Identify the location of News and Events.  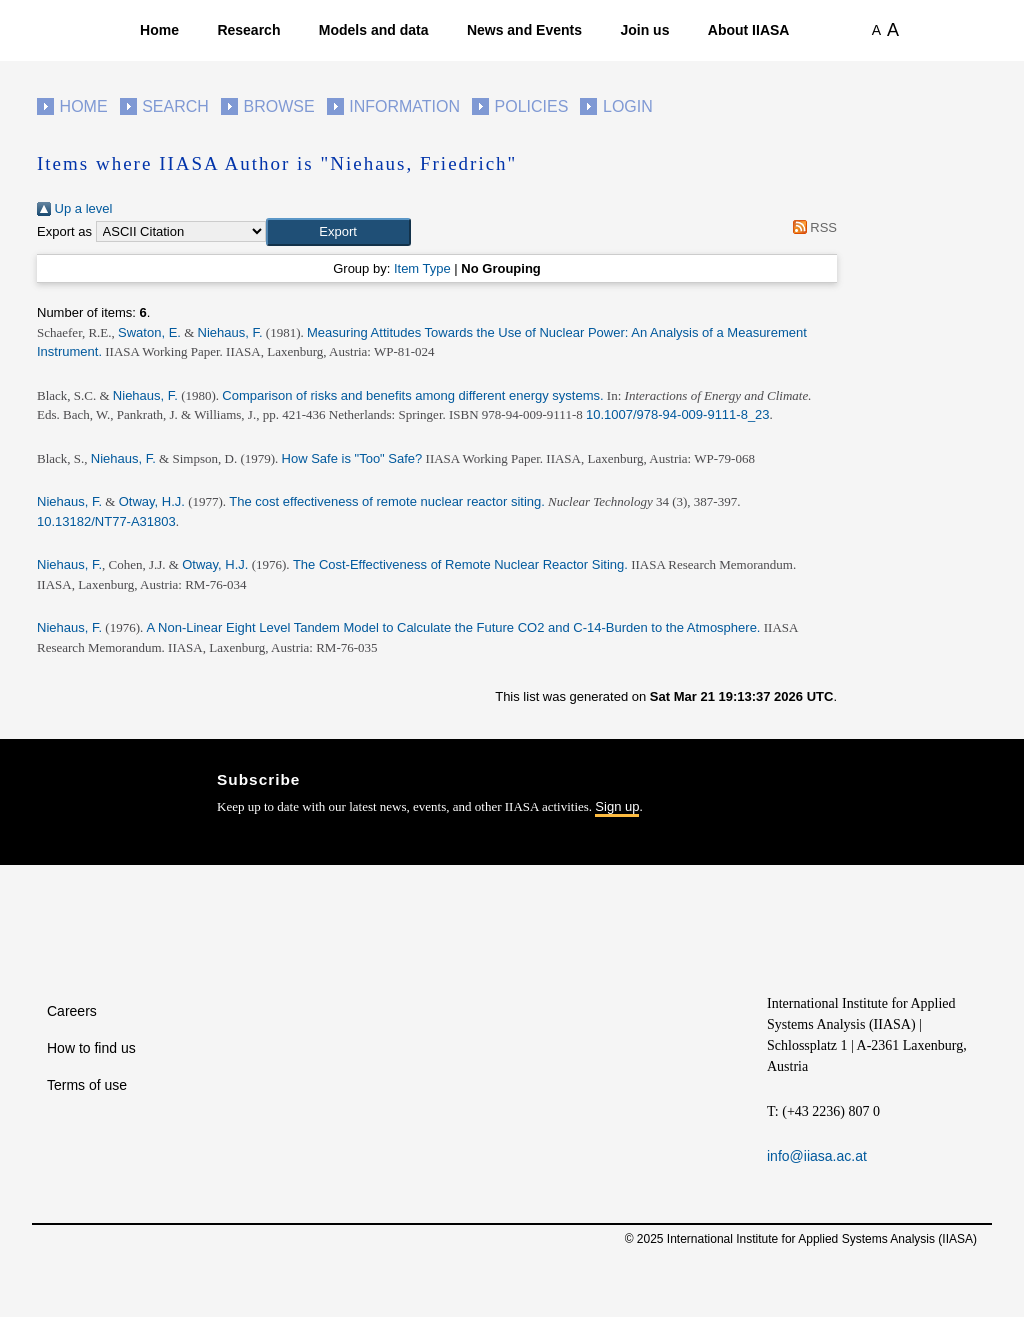
(524, 30).